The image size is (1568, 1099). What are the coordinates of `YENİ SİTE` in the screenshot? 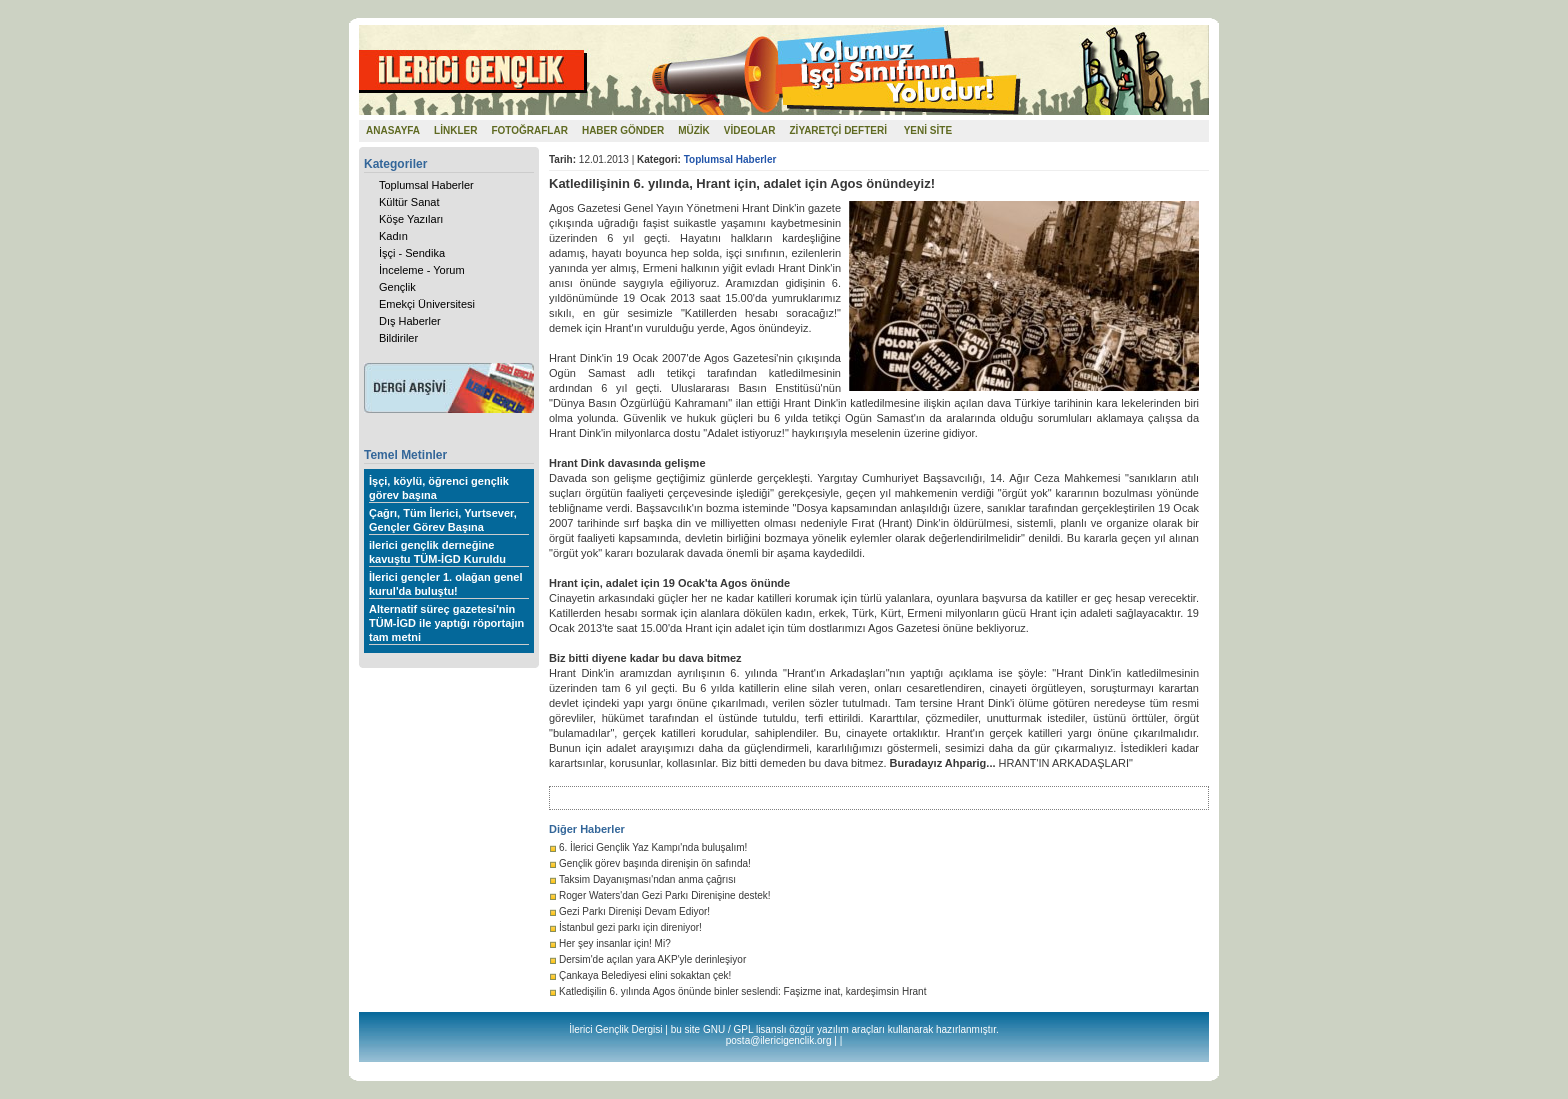 It's located at (928, 130).